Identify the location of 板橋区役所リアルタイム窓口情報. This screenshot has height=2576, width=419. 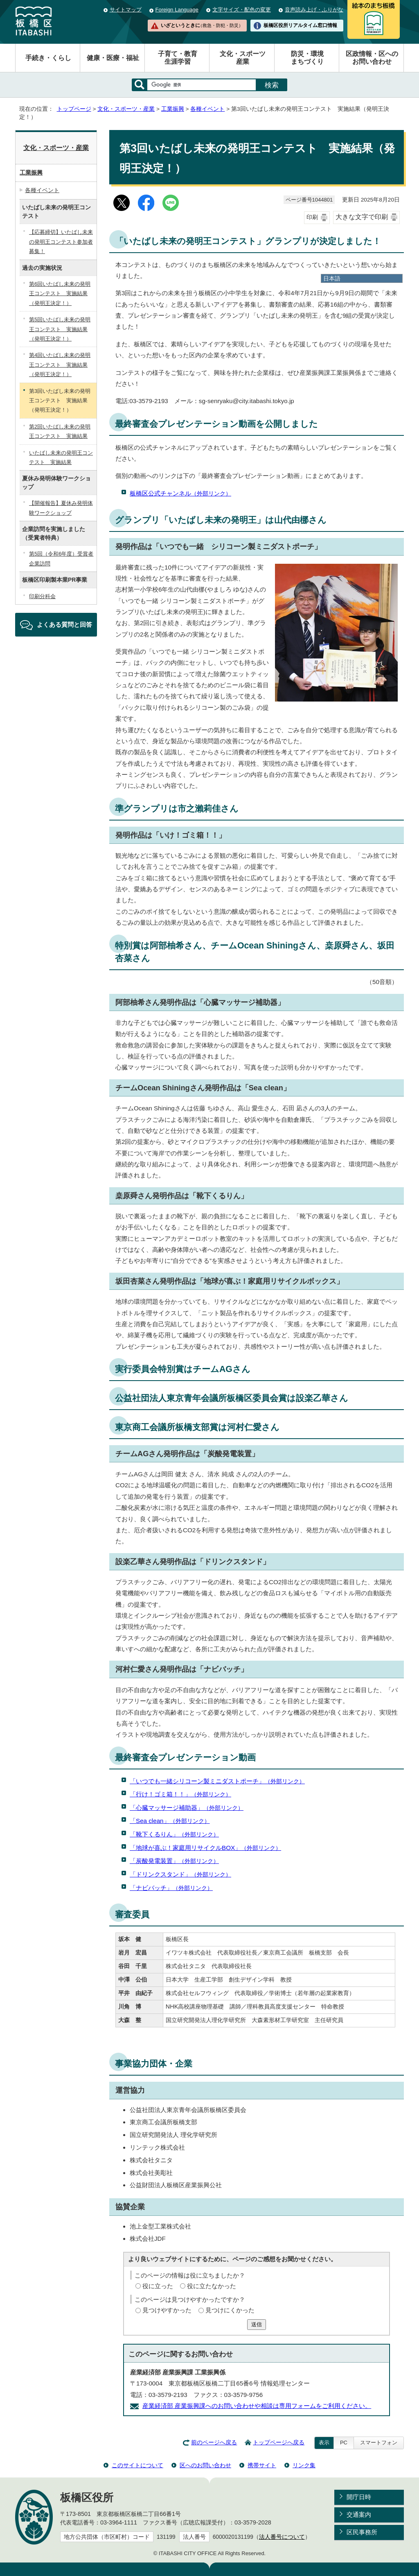
(300, 25).